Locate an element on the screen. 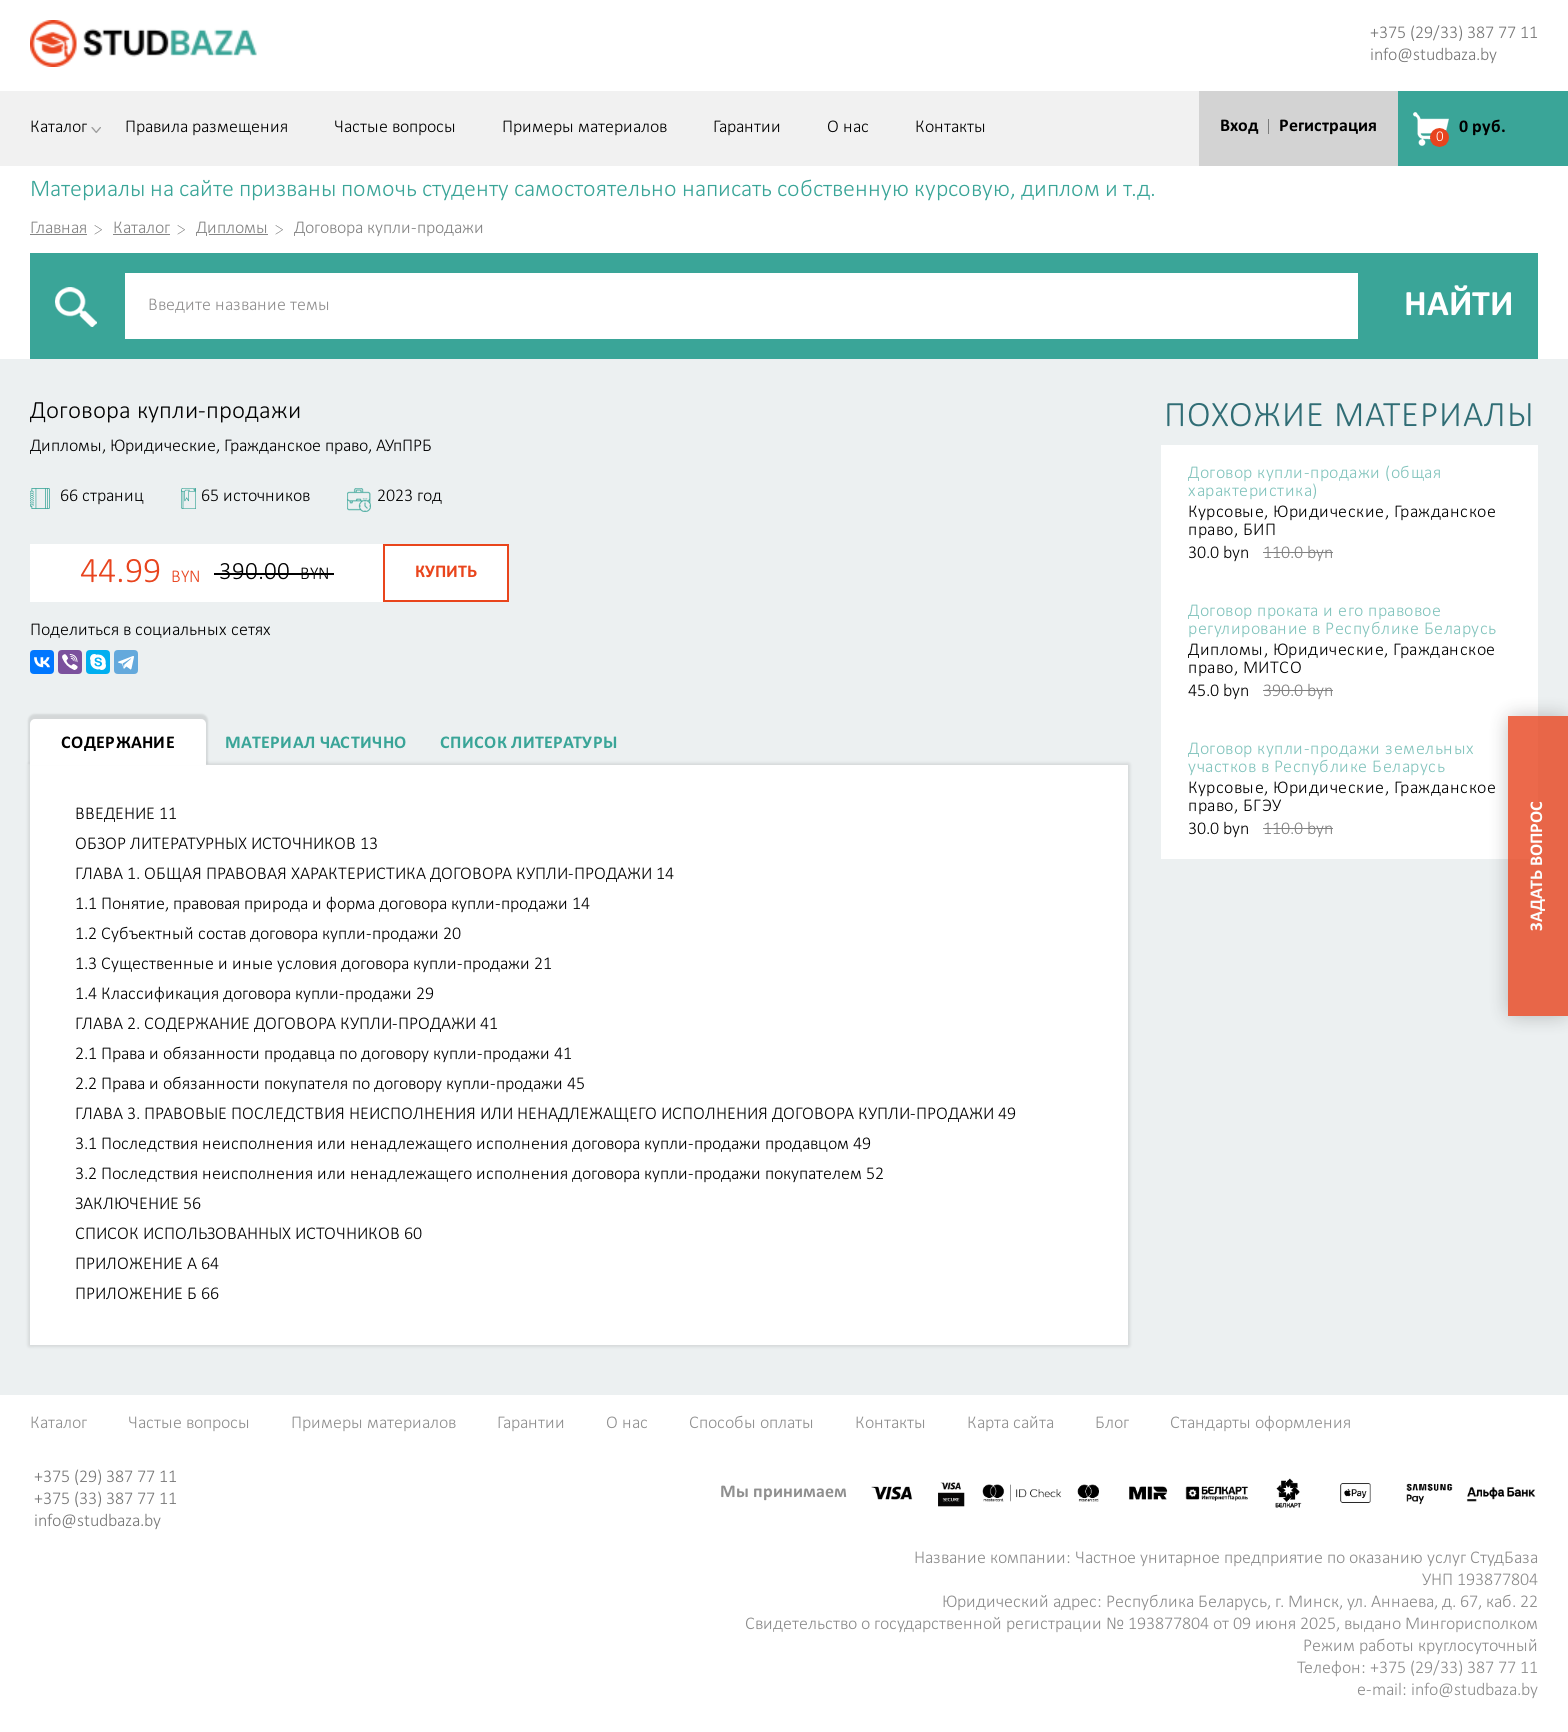  +375 (33) 387 77 11 is located at coordinates (105, 1499).